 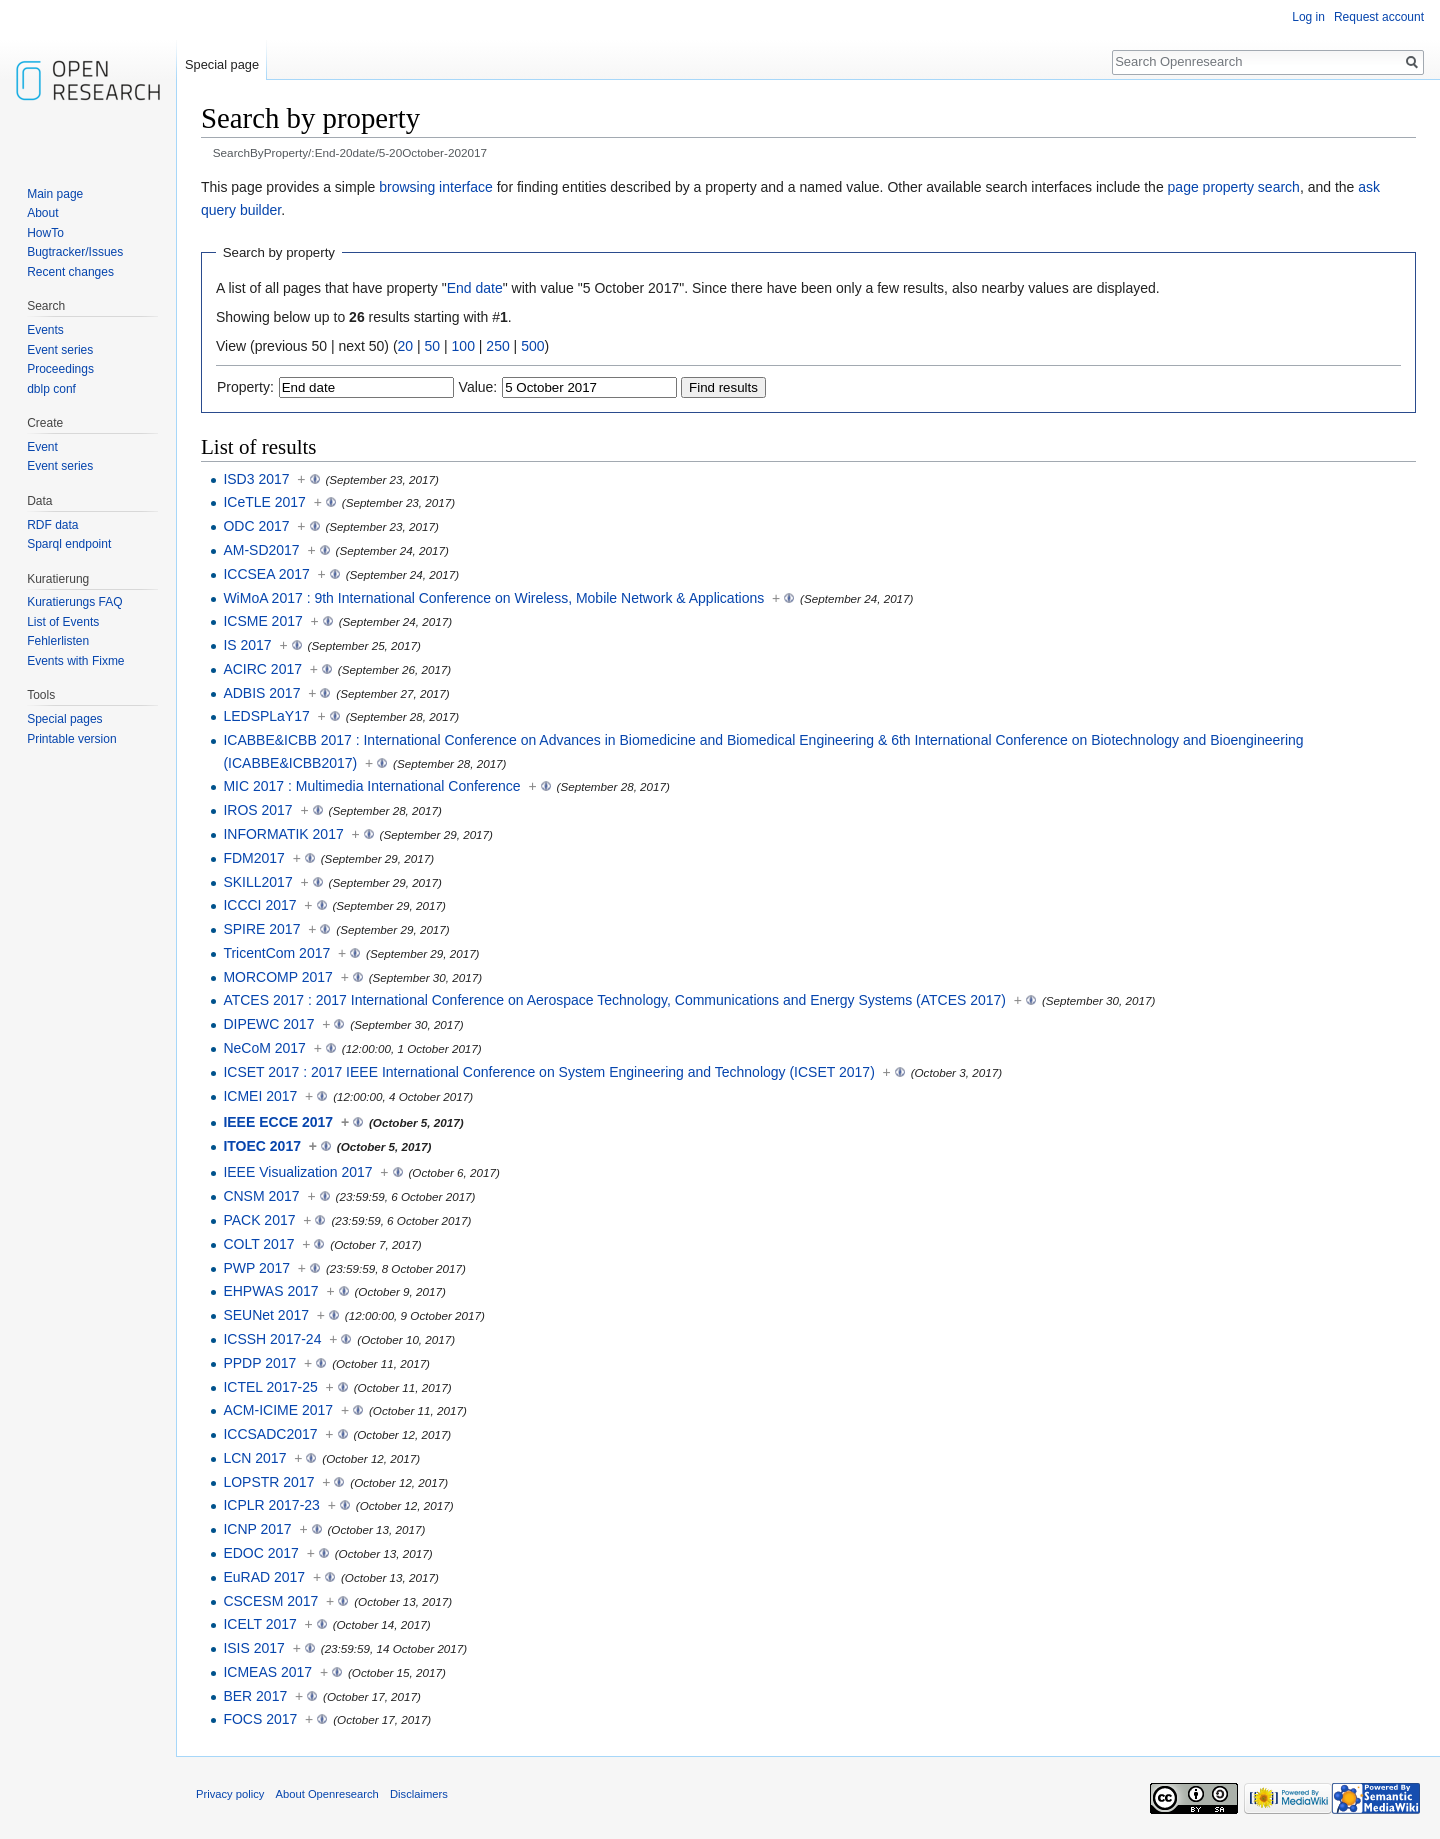 What do you see at coordinates (260, 1096) in the screenshot?
I see `ICMEI 2017` at bounding box center [260, 1096].